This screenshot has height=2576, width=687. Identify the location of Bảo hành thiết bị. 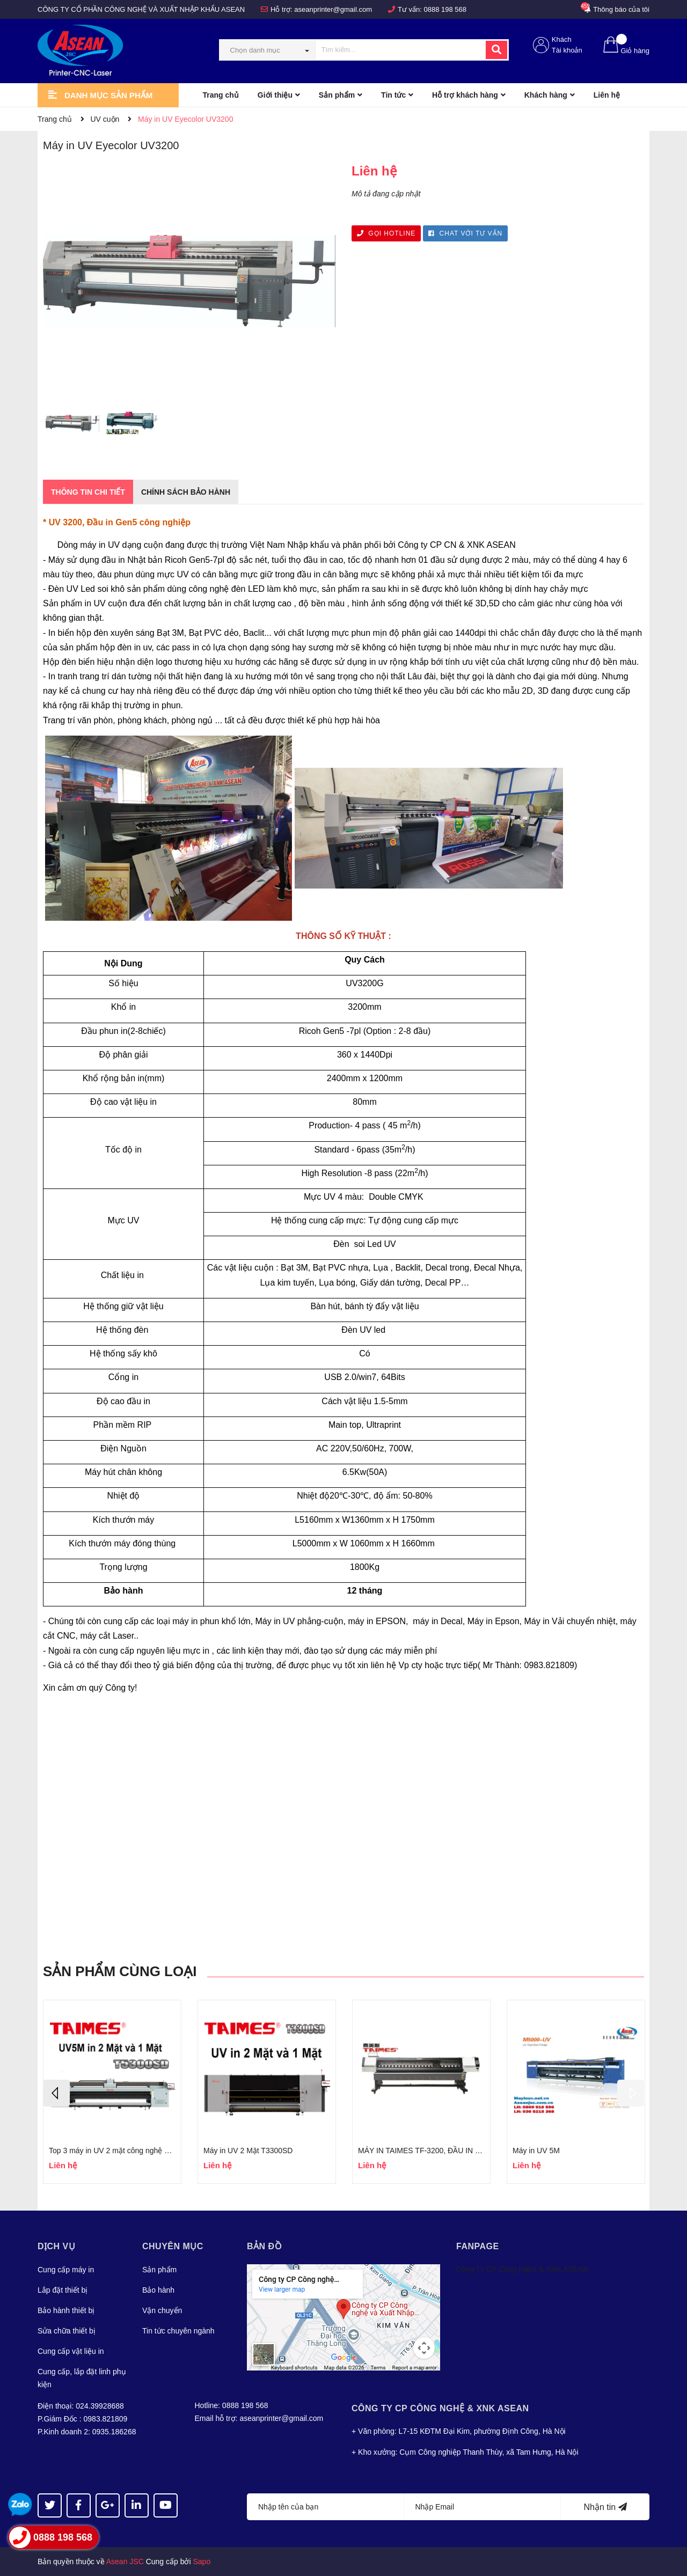
(66, 2310).